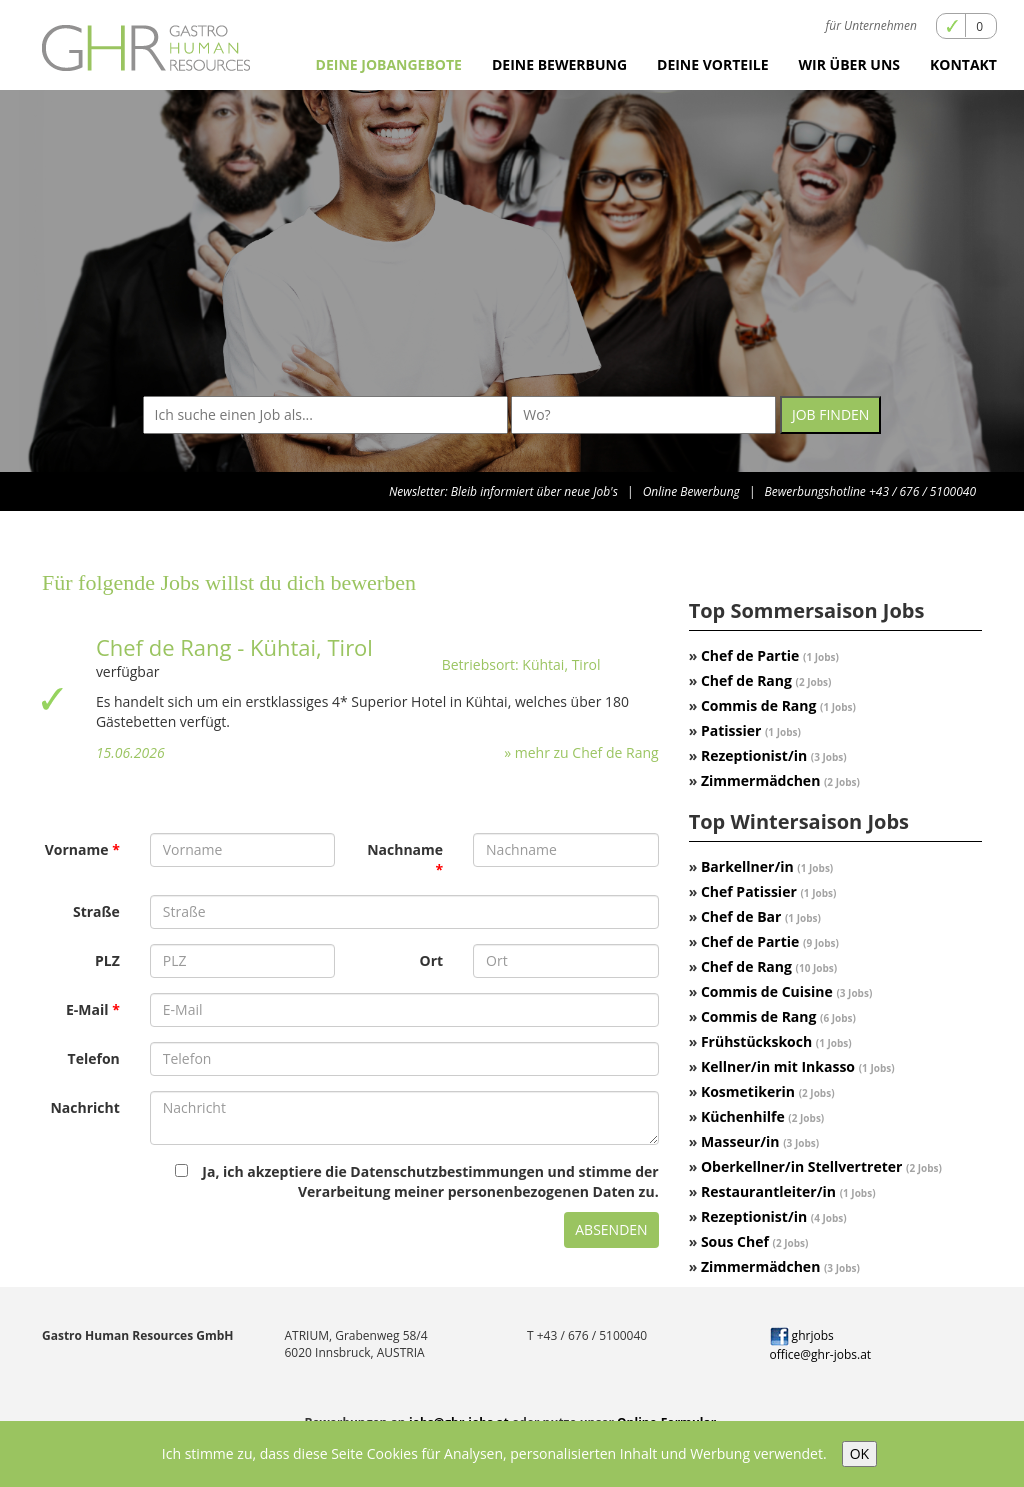  What do you see at coordinates (611, 1229) in the screenshot?
I see `Absenden` at bounding box center [611, 1229].